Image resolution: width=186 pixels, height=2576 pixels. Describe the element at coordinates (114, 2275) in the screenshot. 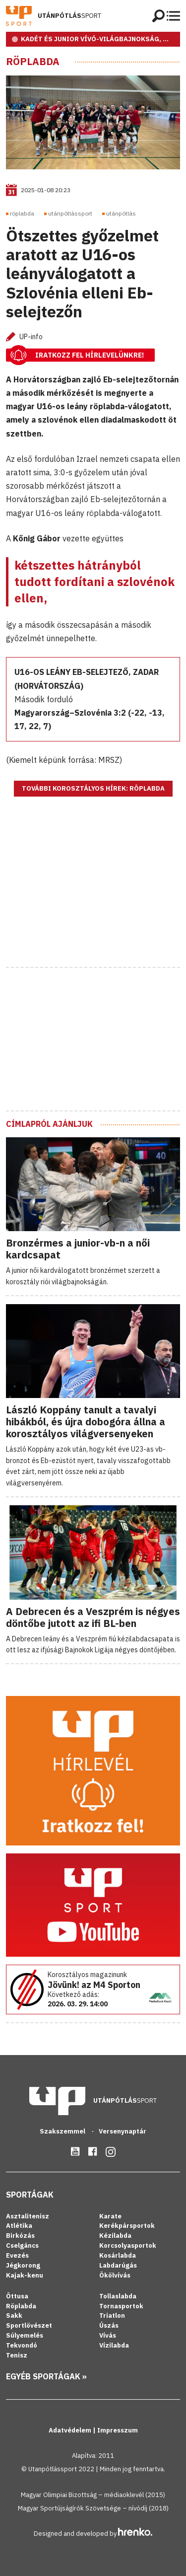

I see `Ökölvívás` at that location.